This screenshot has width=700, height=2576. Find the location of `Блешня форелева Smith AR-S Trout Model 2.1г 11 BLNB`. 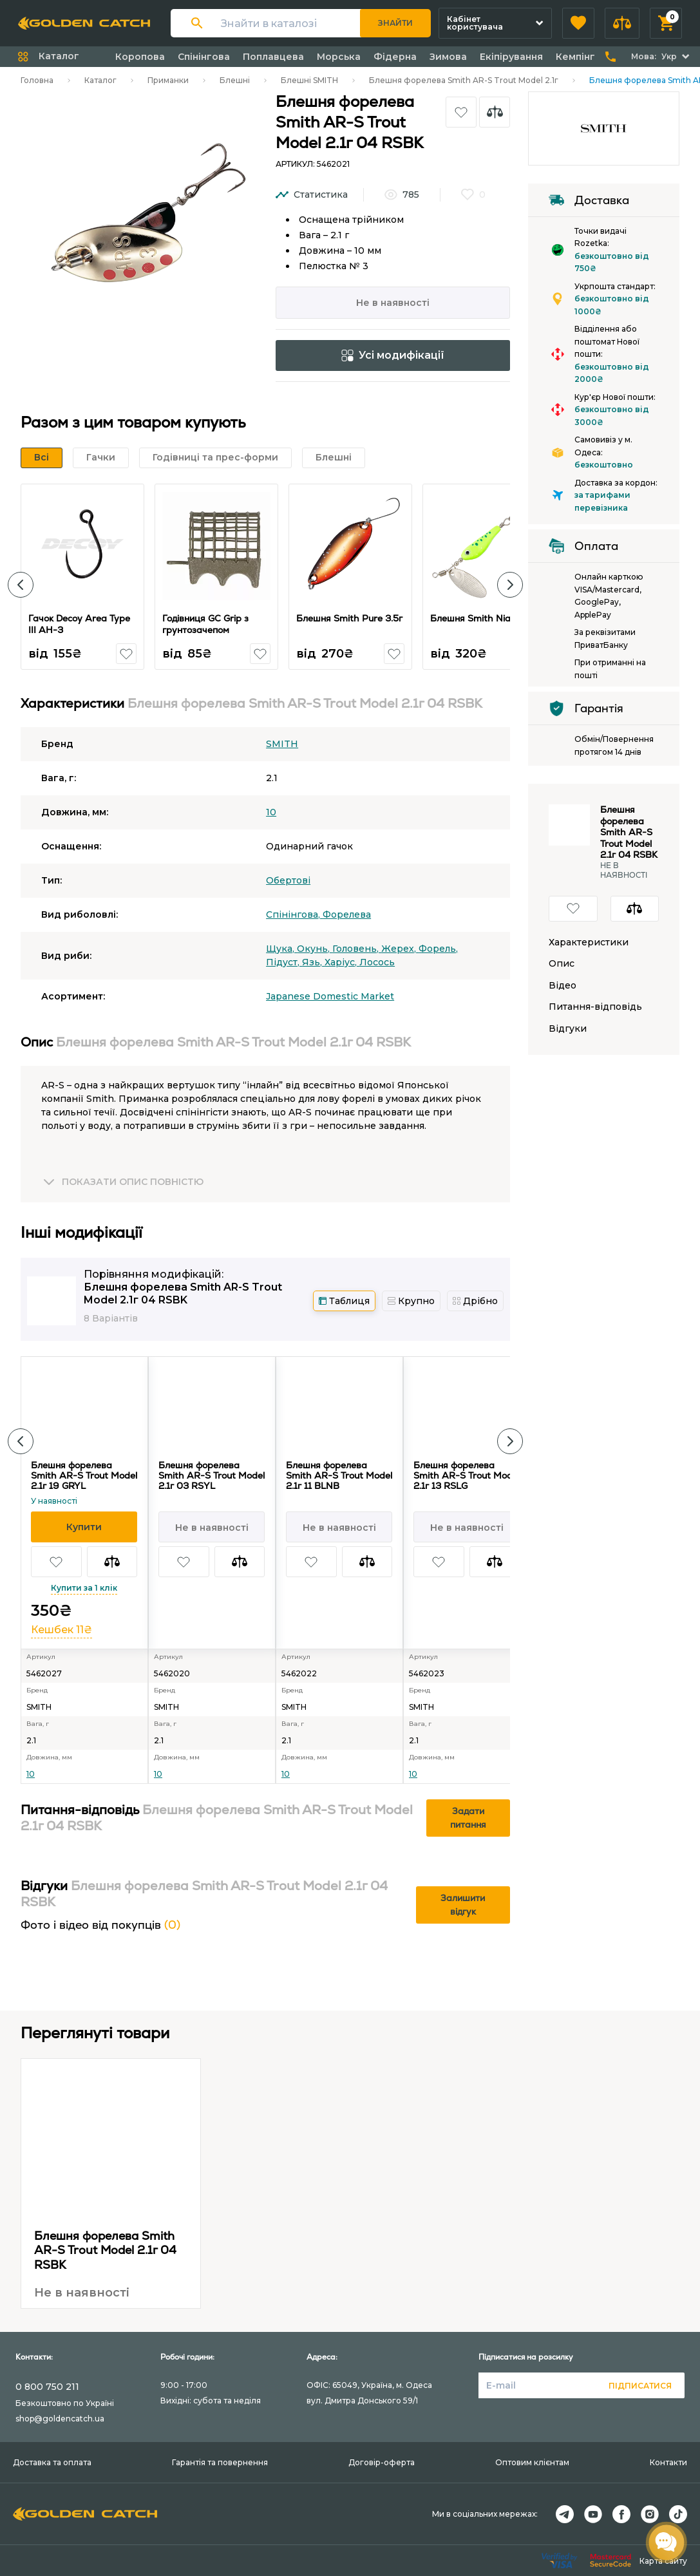

Блешня форелева Smith AR-S Trout Model 2.1г 11 BLNB is located at coordinates (339, 1475).